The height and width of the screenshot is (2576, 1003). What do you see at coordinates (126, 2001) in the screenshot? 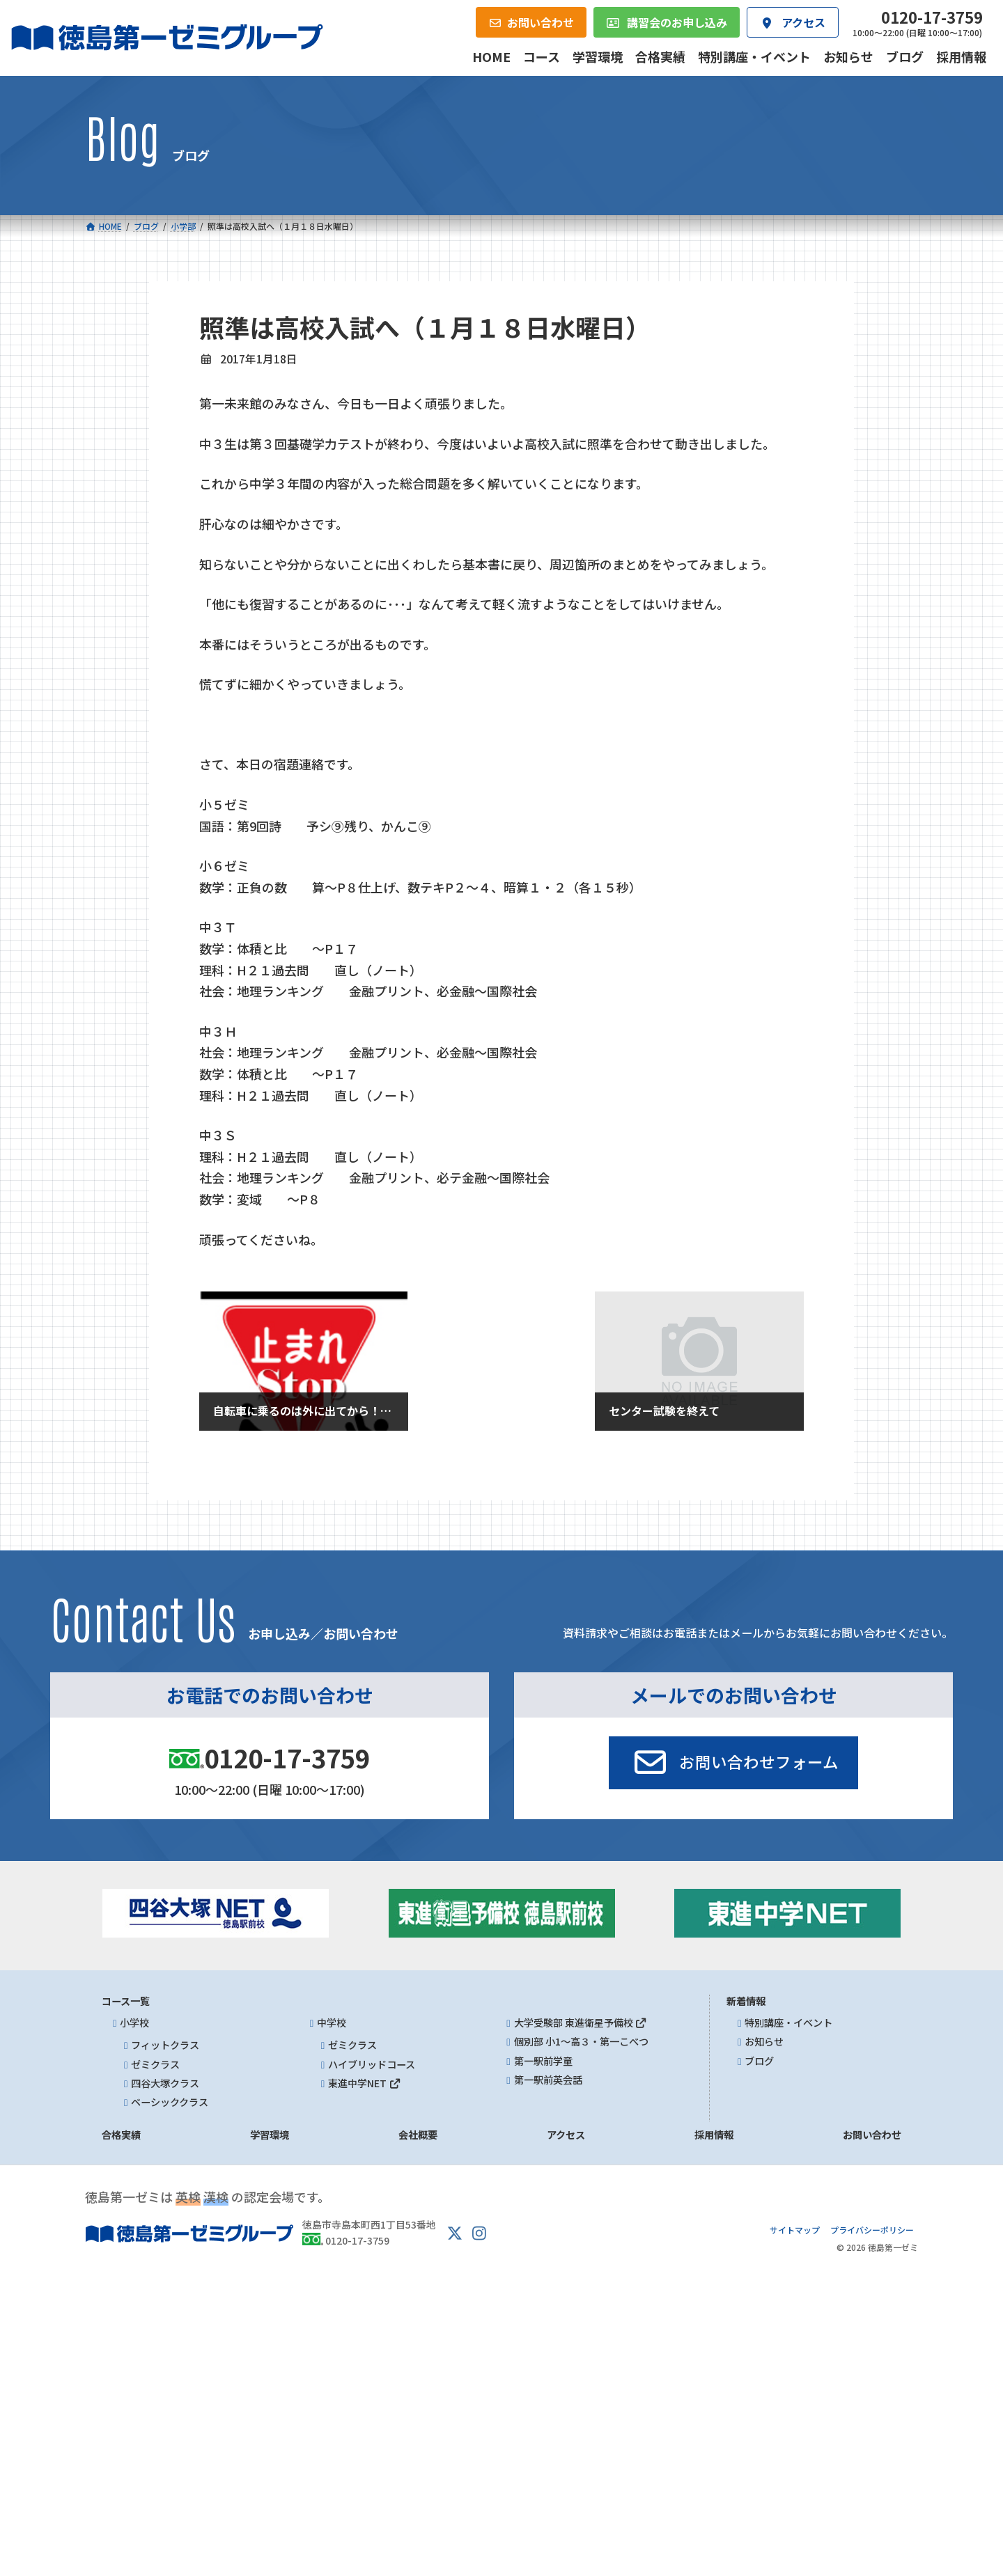
I see `コース一覧` at bounding box center [126, 2001].